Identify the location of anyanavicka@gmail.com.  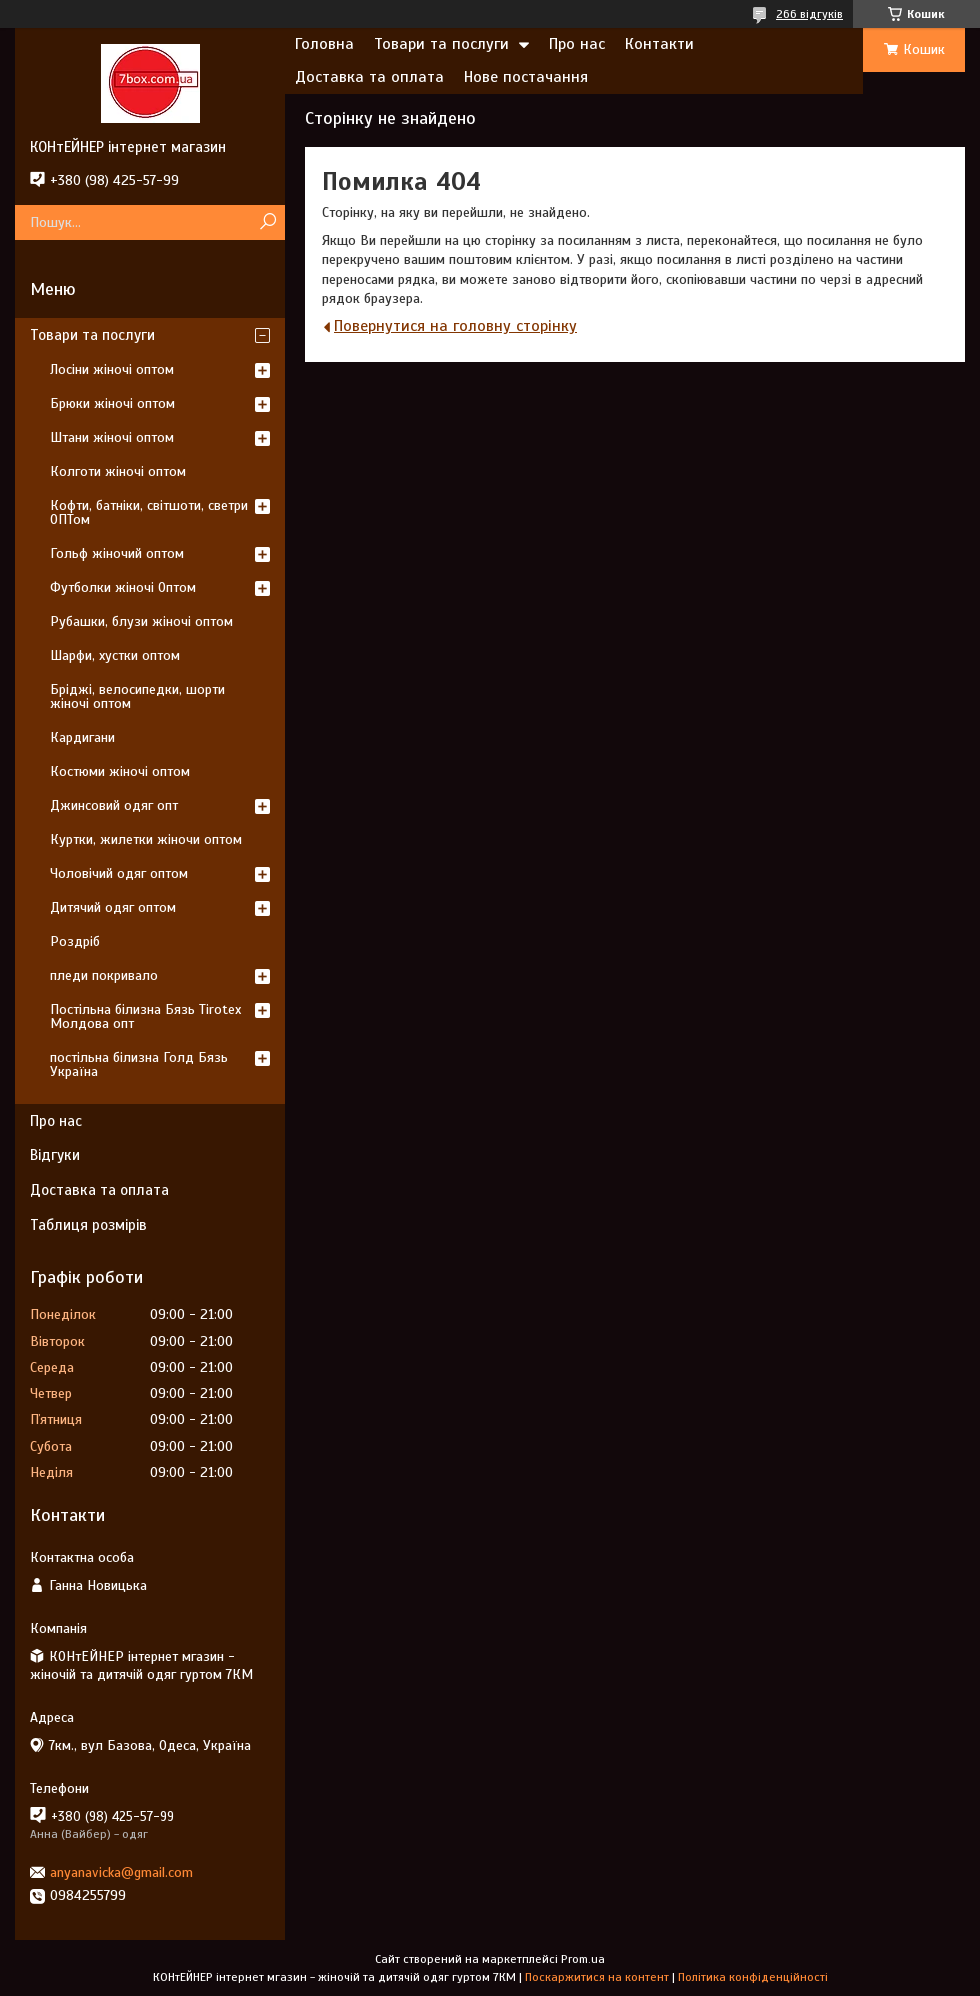
(121, 1872).